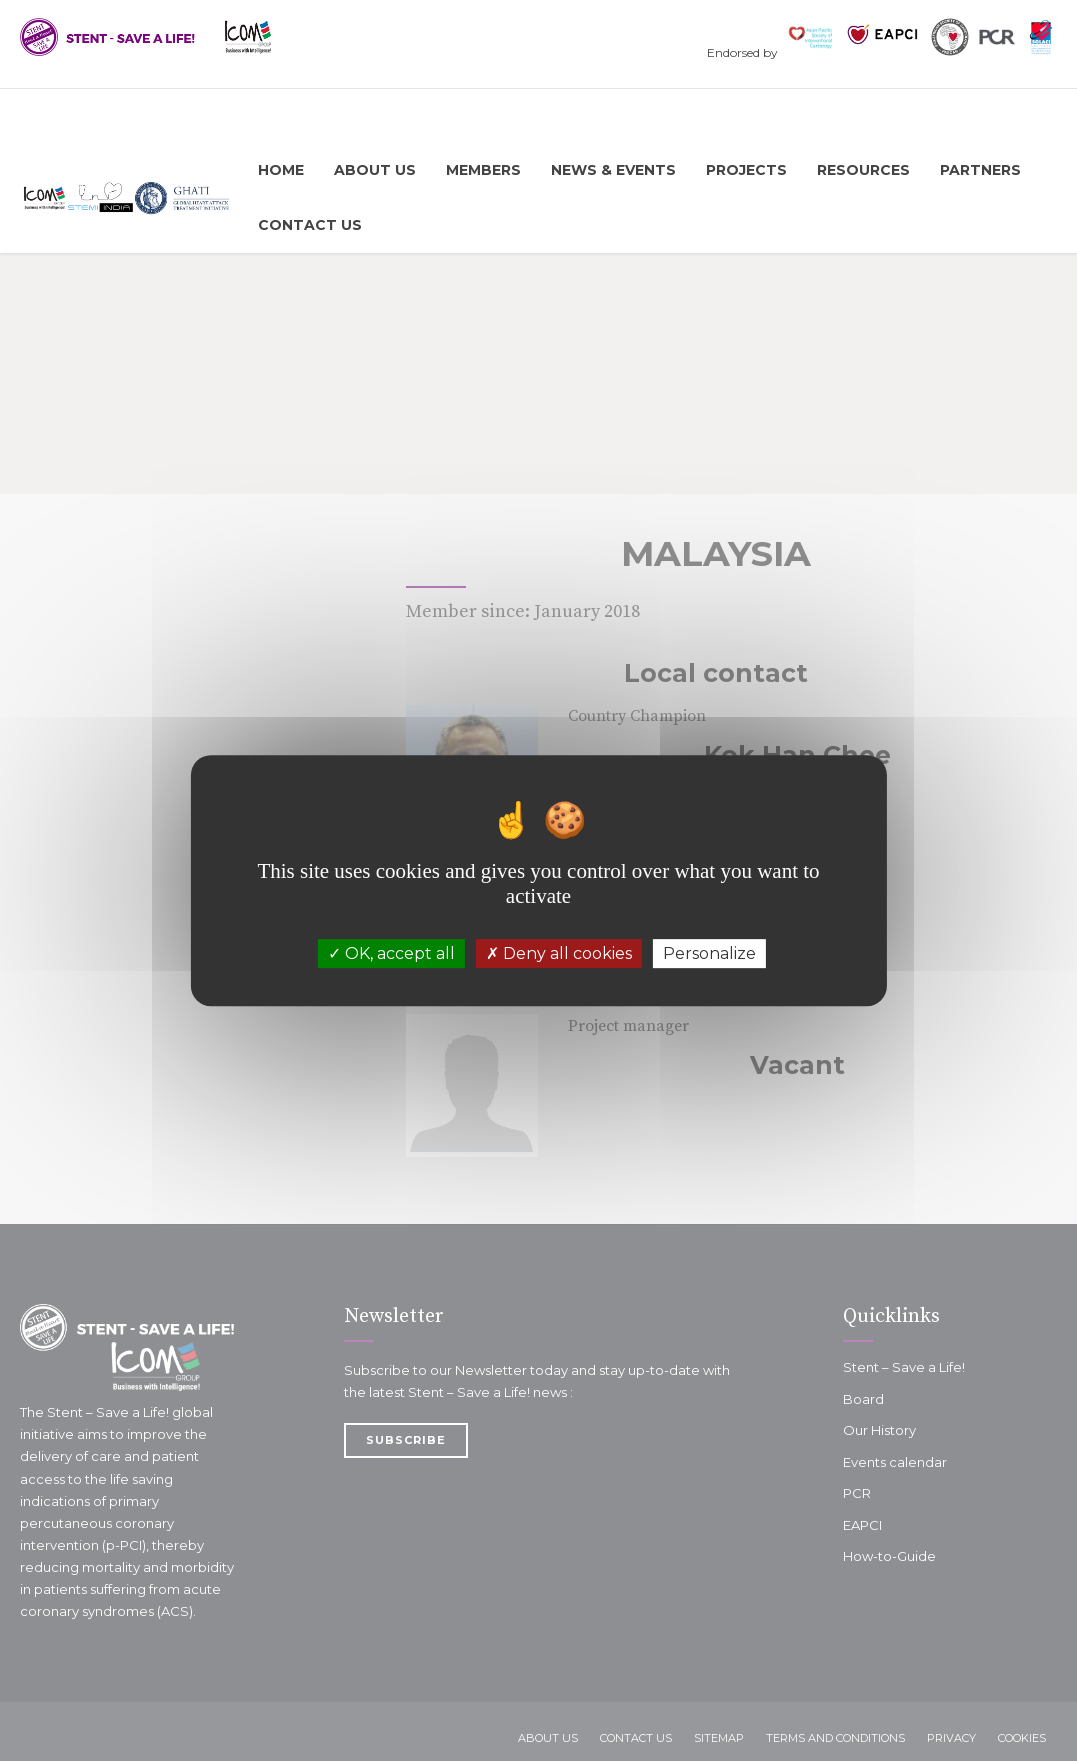 Image resolution: width=1077 pixels, height=1761 pixels. What do you see at coordinates (746, 170) in the screenshot?
I see `Projects` at bounding box center [746, 170].